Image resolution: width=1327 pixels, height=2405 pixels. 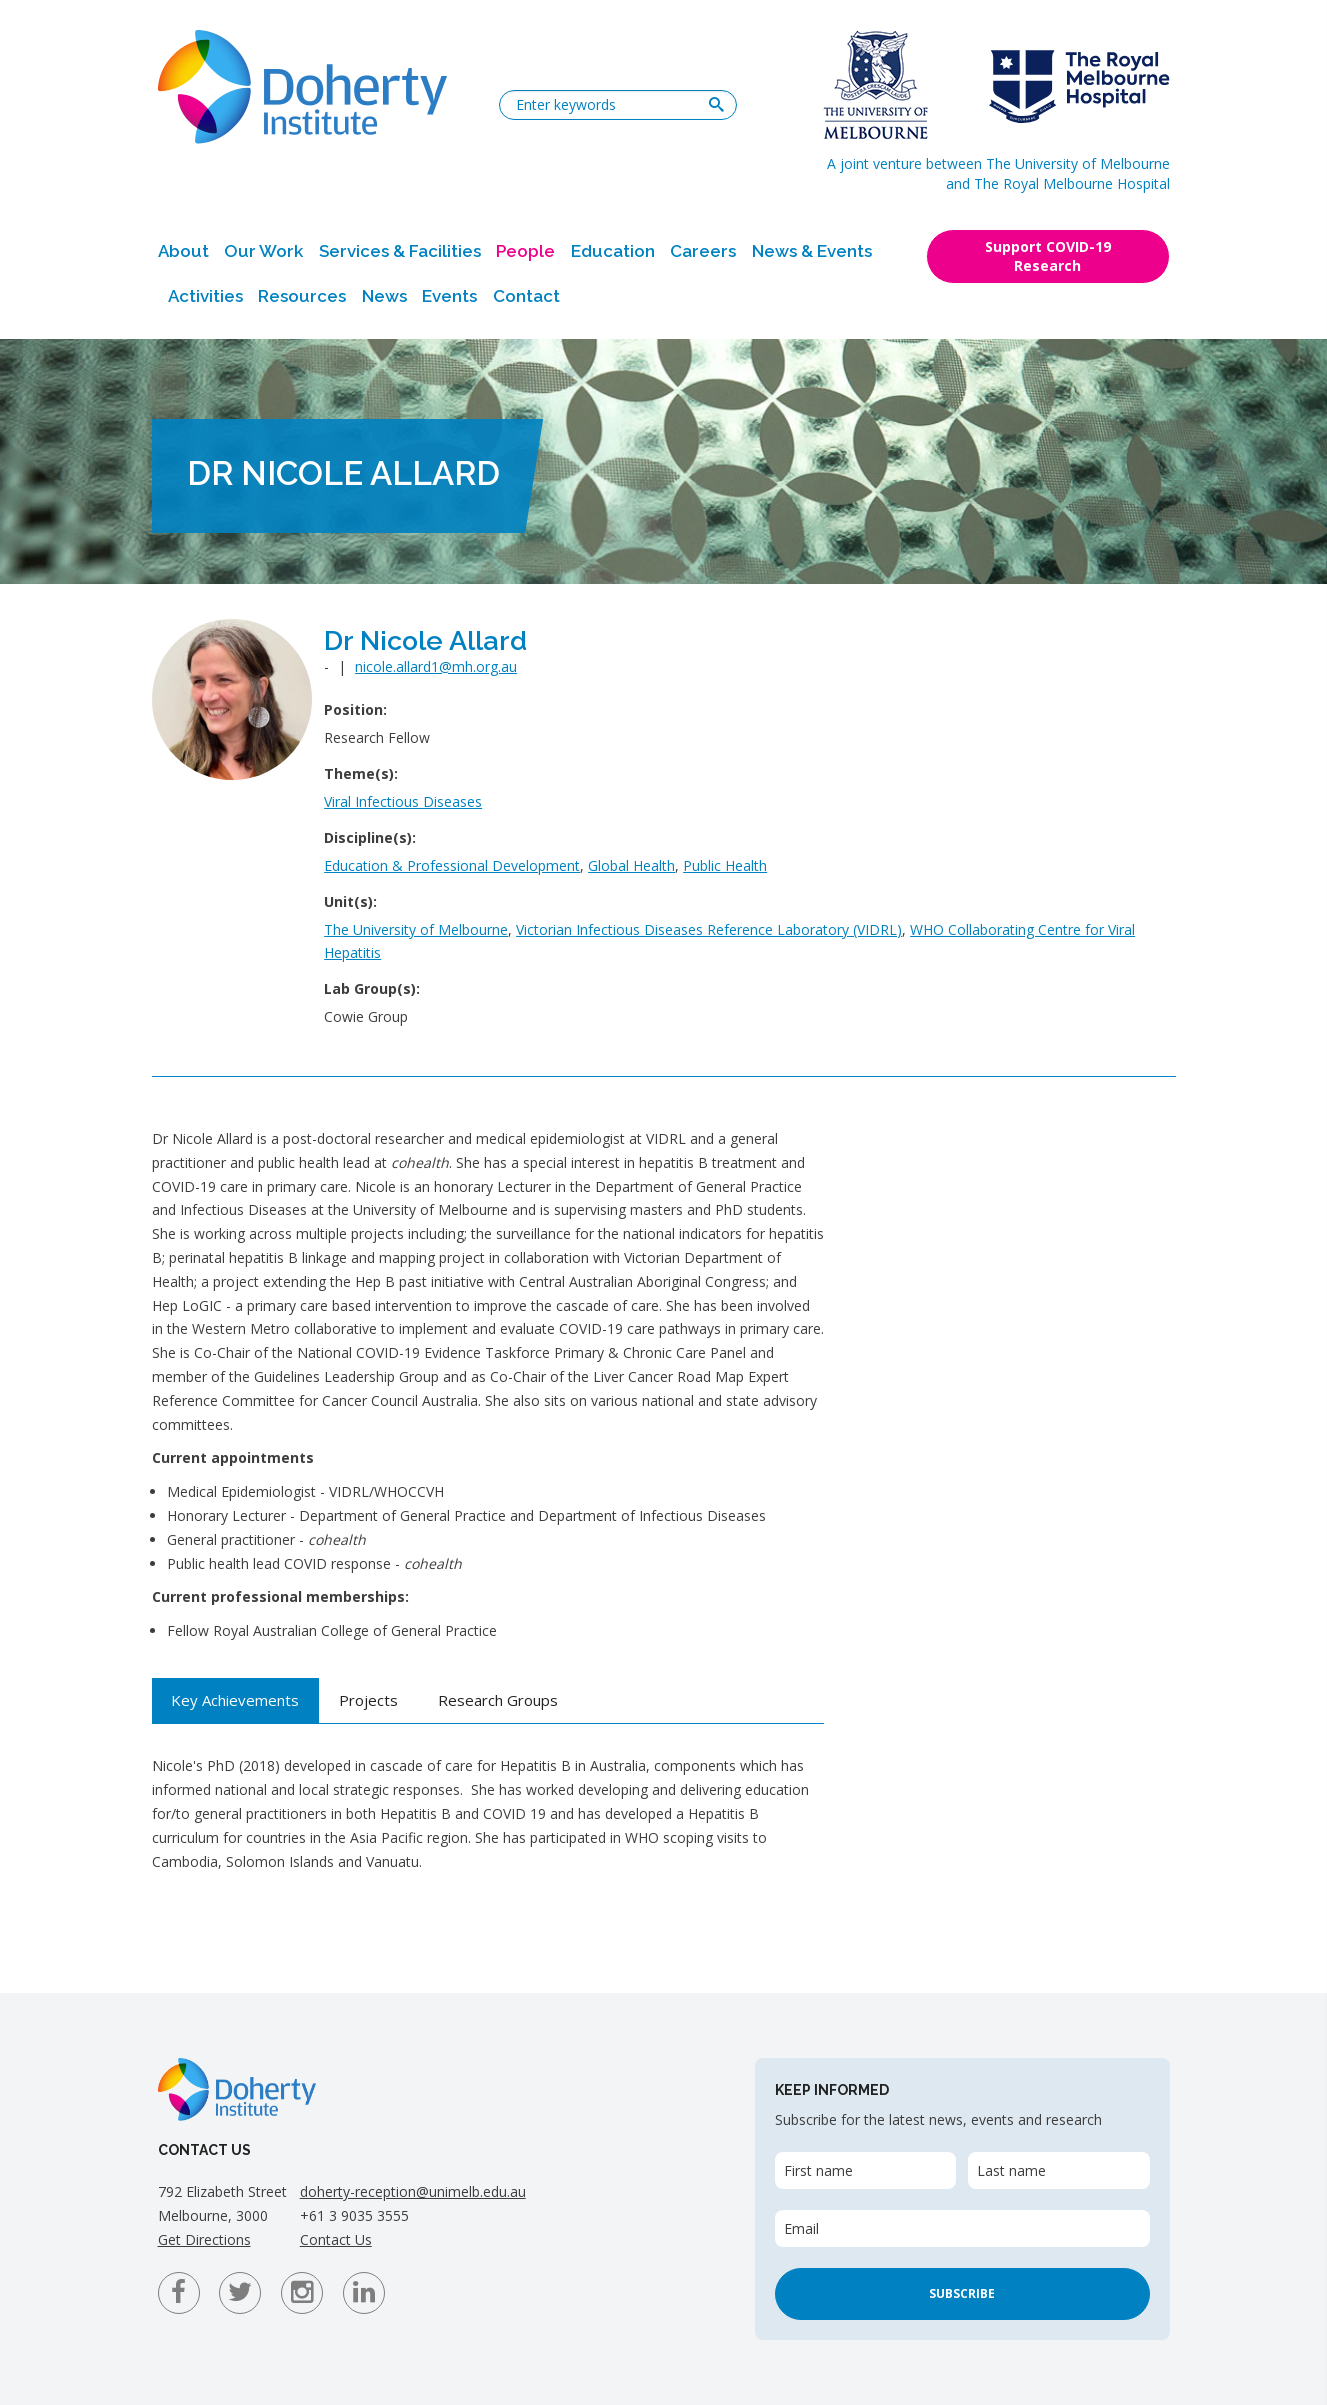 What do you see at coordinates (1048, 256) in the screenshot?
I see `Support COVID-19 Research` at bounding box center [1048, 256].